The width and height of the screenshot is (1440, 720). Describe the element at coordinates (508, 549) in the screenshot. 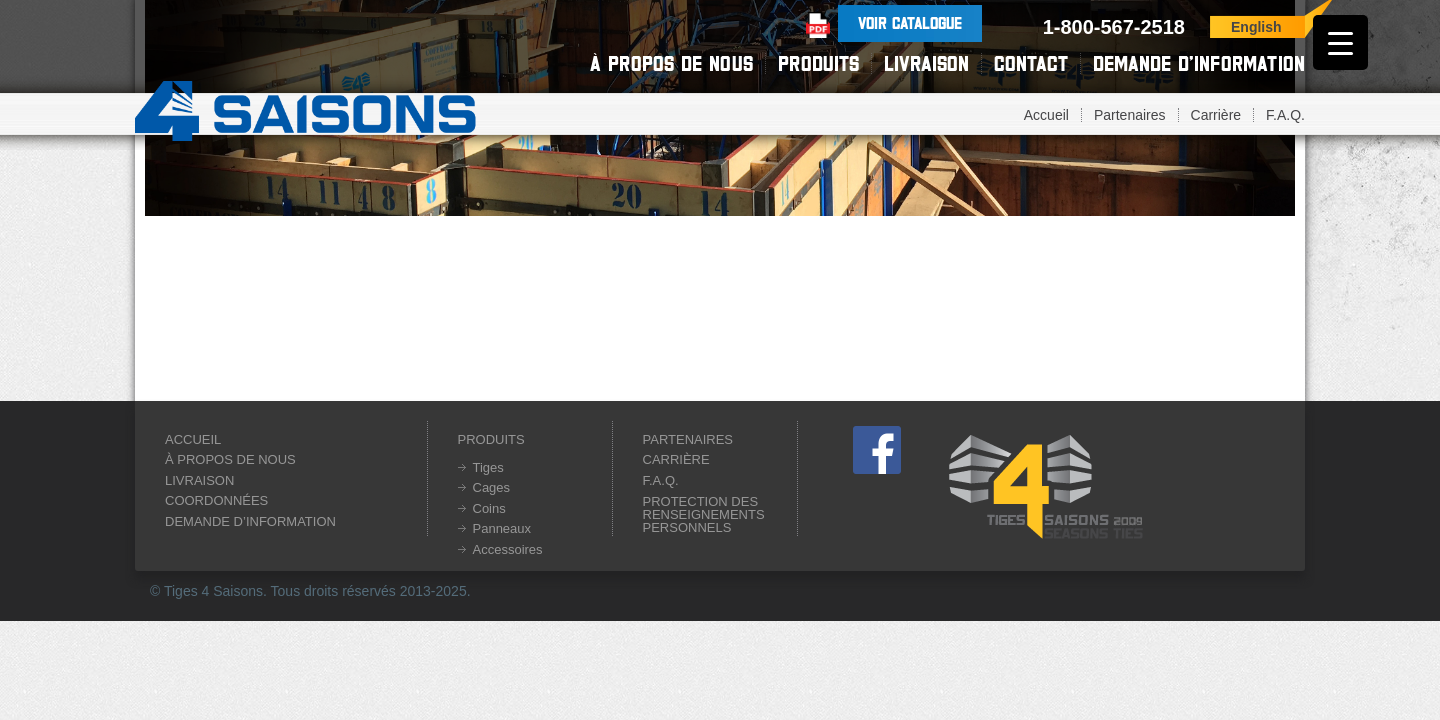

I see `Accessoires` at that location.